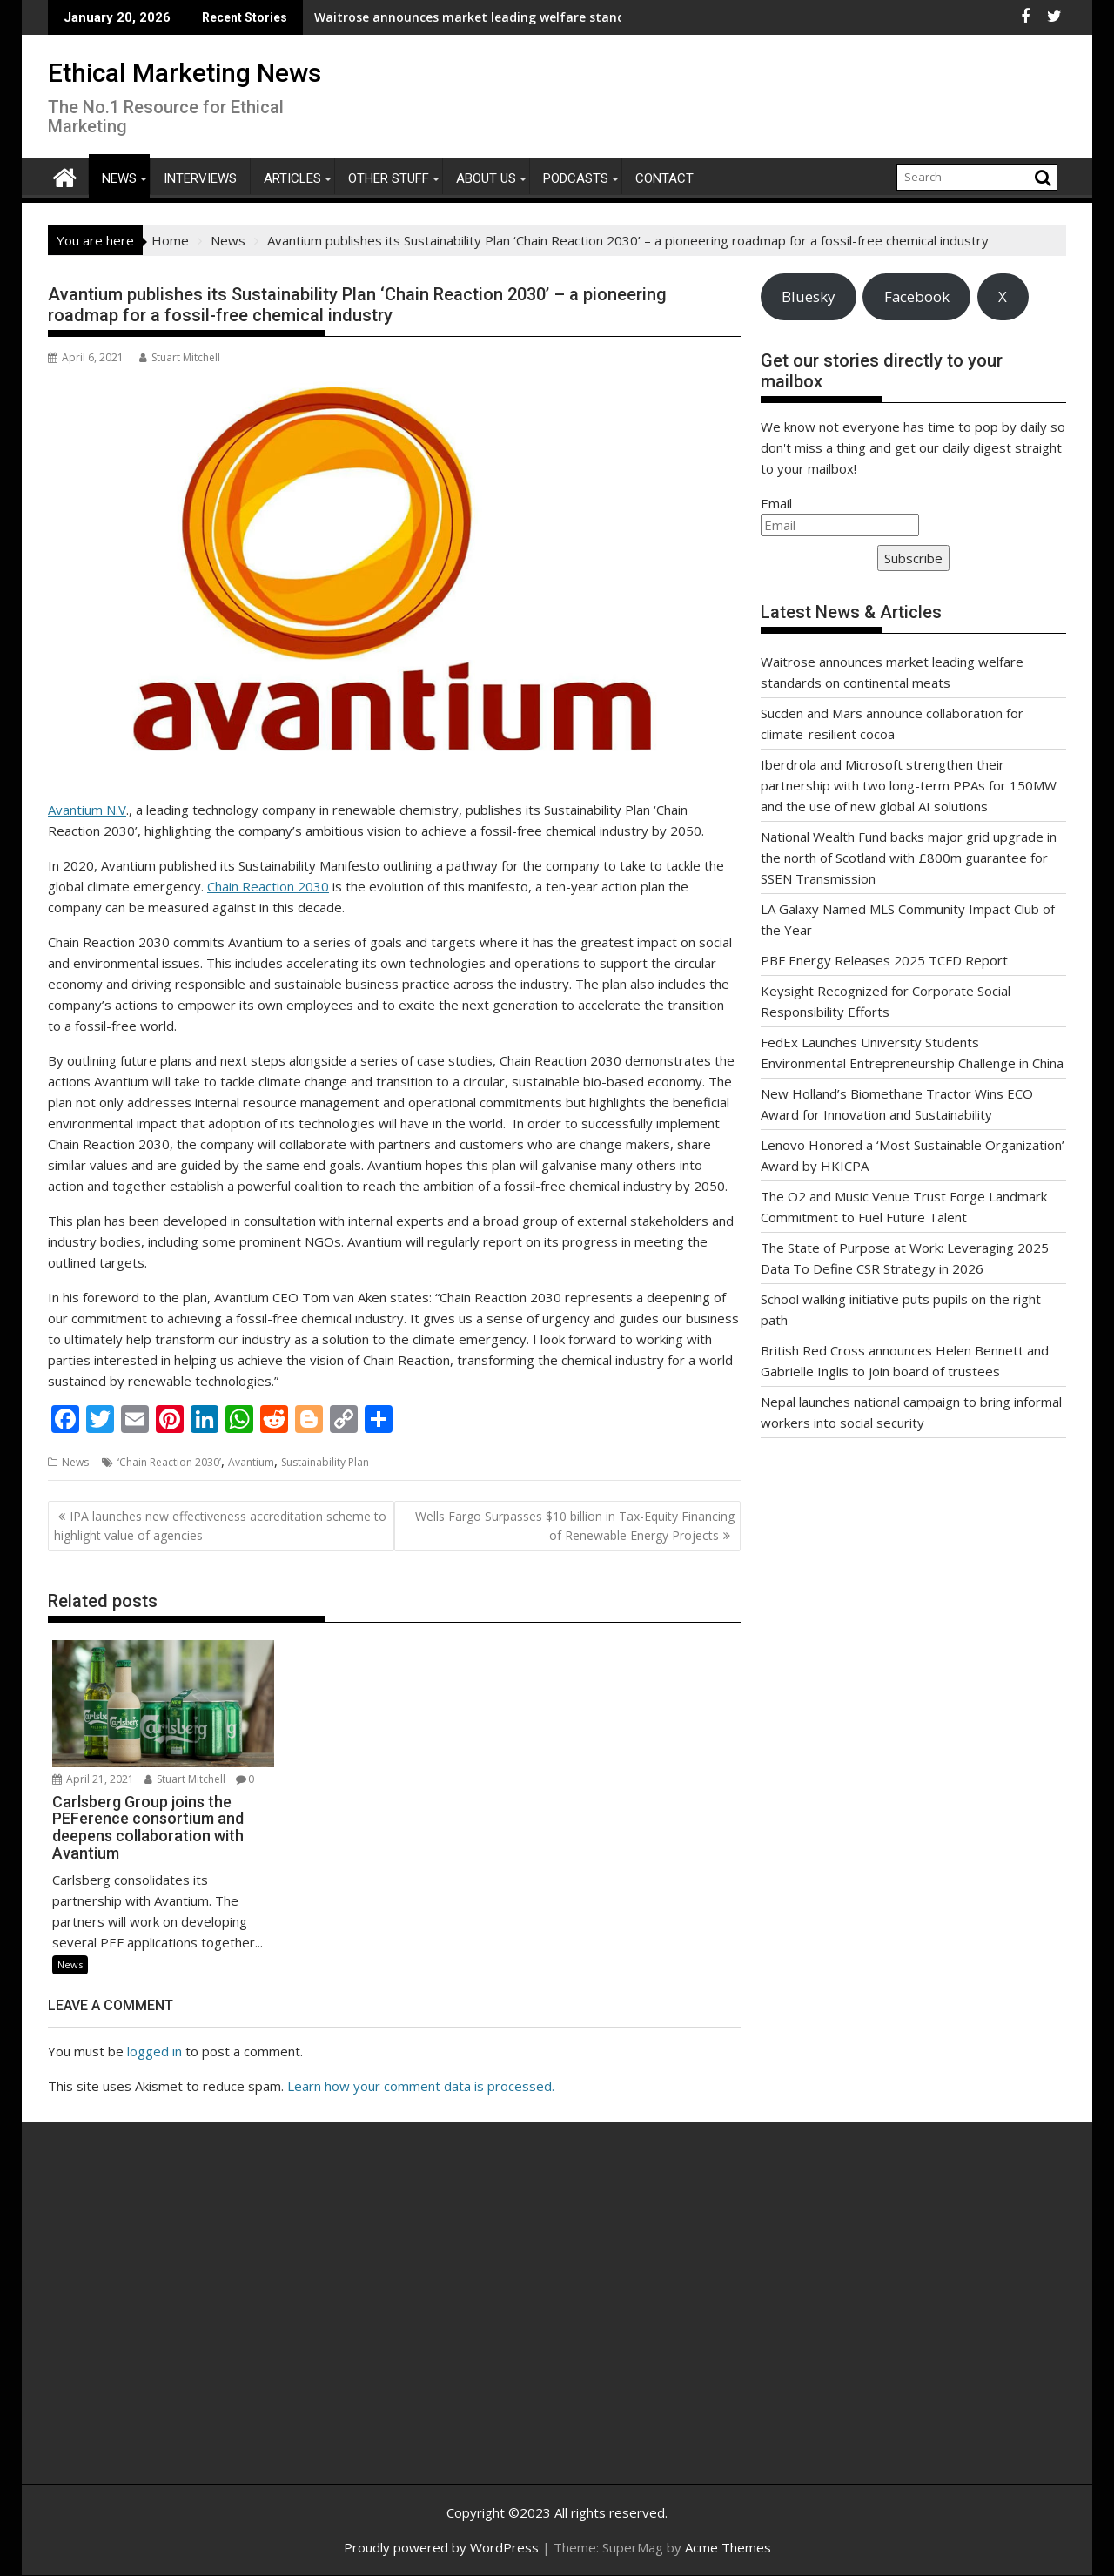 The height and width of the screenshot is (2576, 1114). I want to click on PBF Energy Releases 2025 TCFD Report, so click(884, 960).